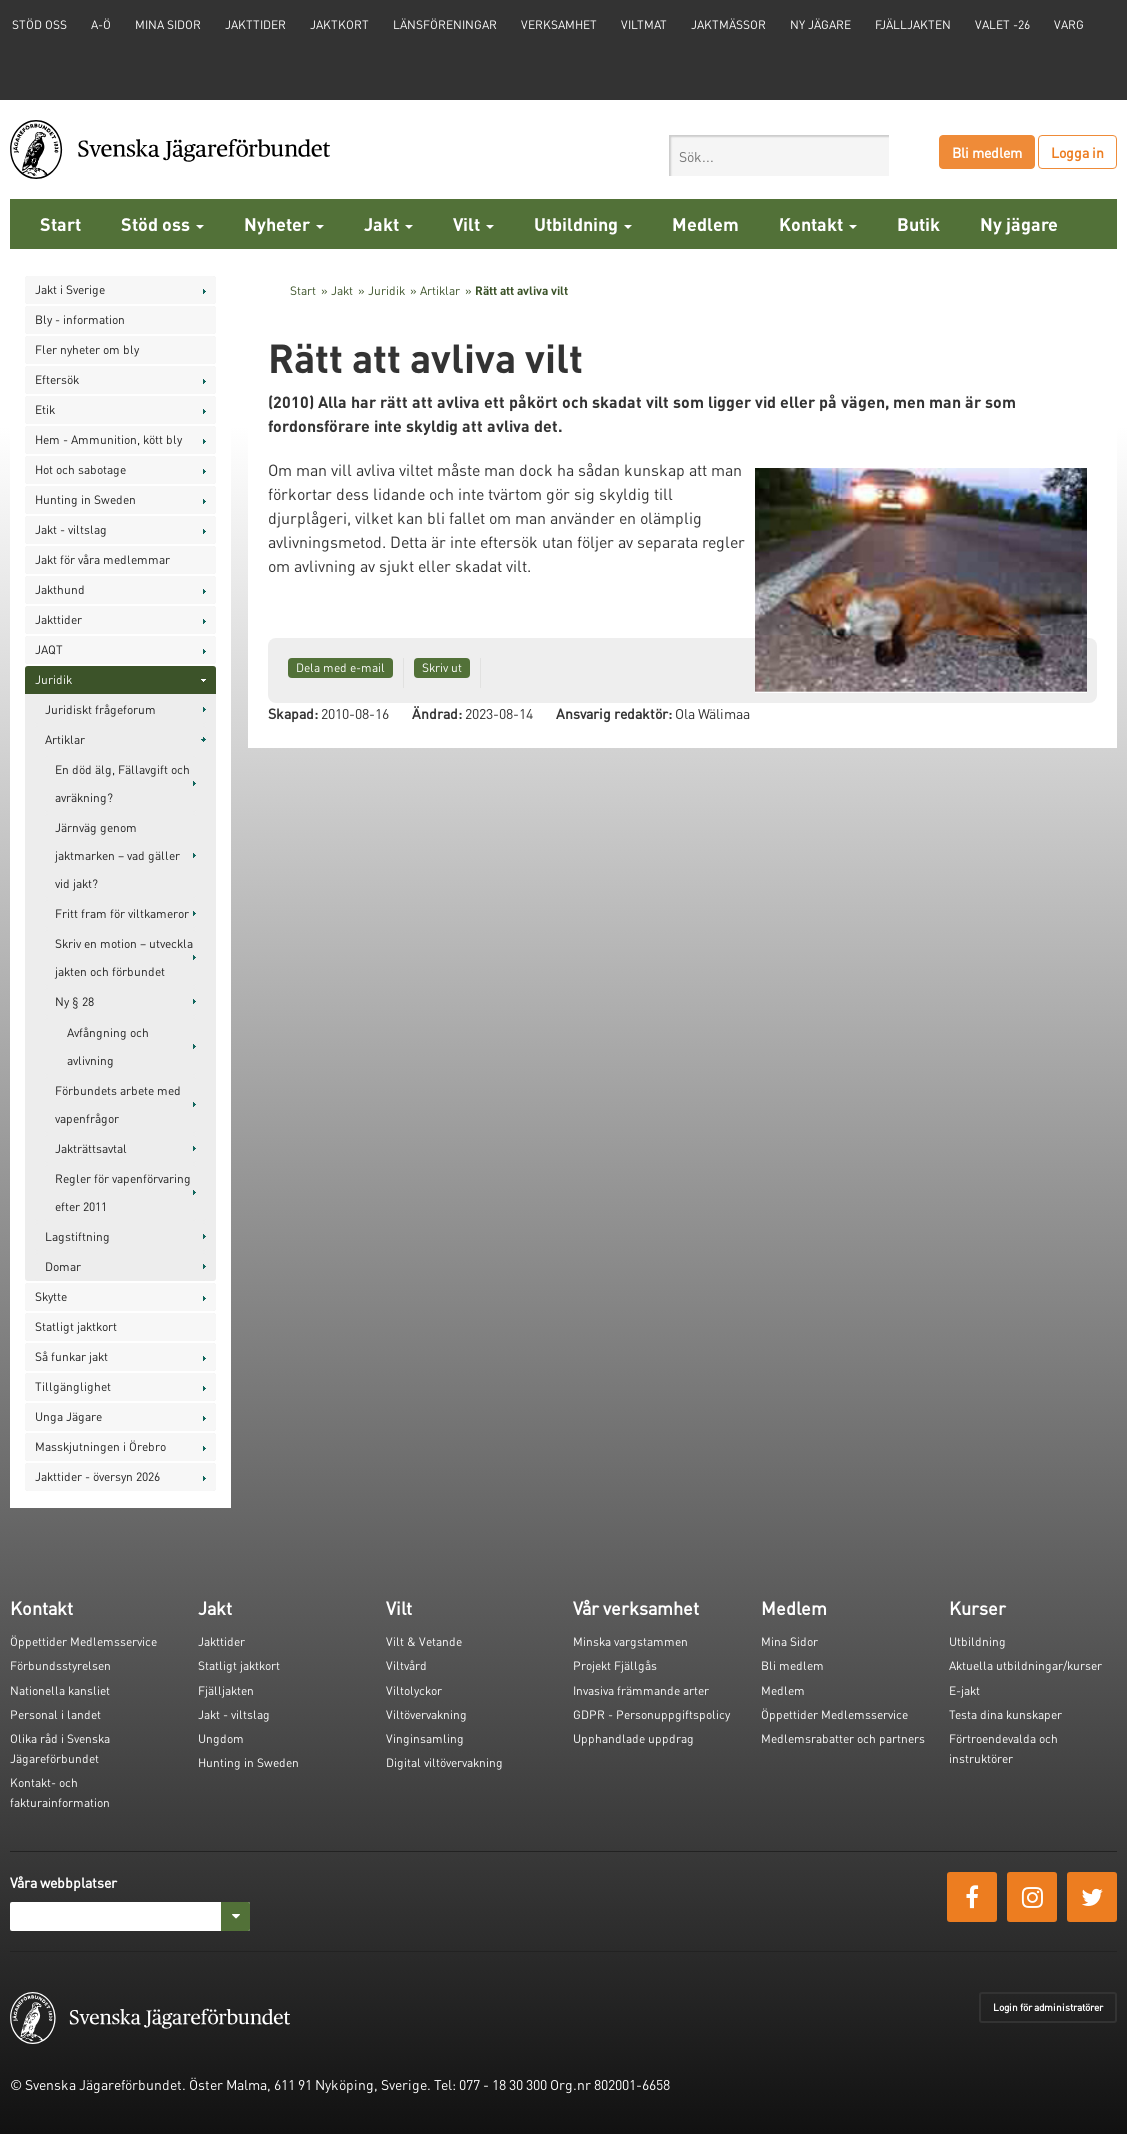 This screenshot has height=2134, width=1127. I want to click on Medlemsrabatter och partners, so click(843, 1738).